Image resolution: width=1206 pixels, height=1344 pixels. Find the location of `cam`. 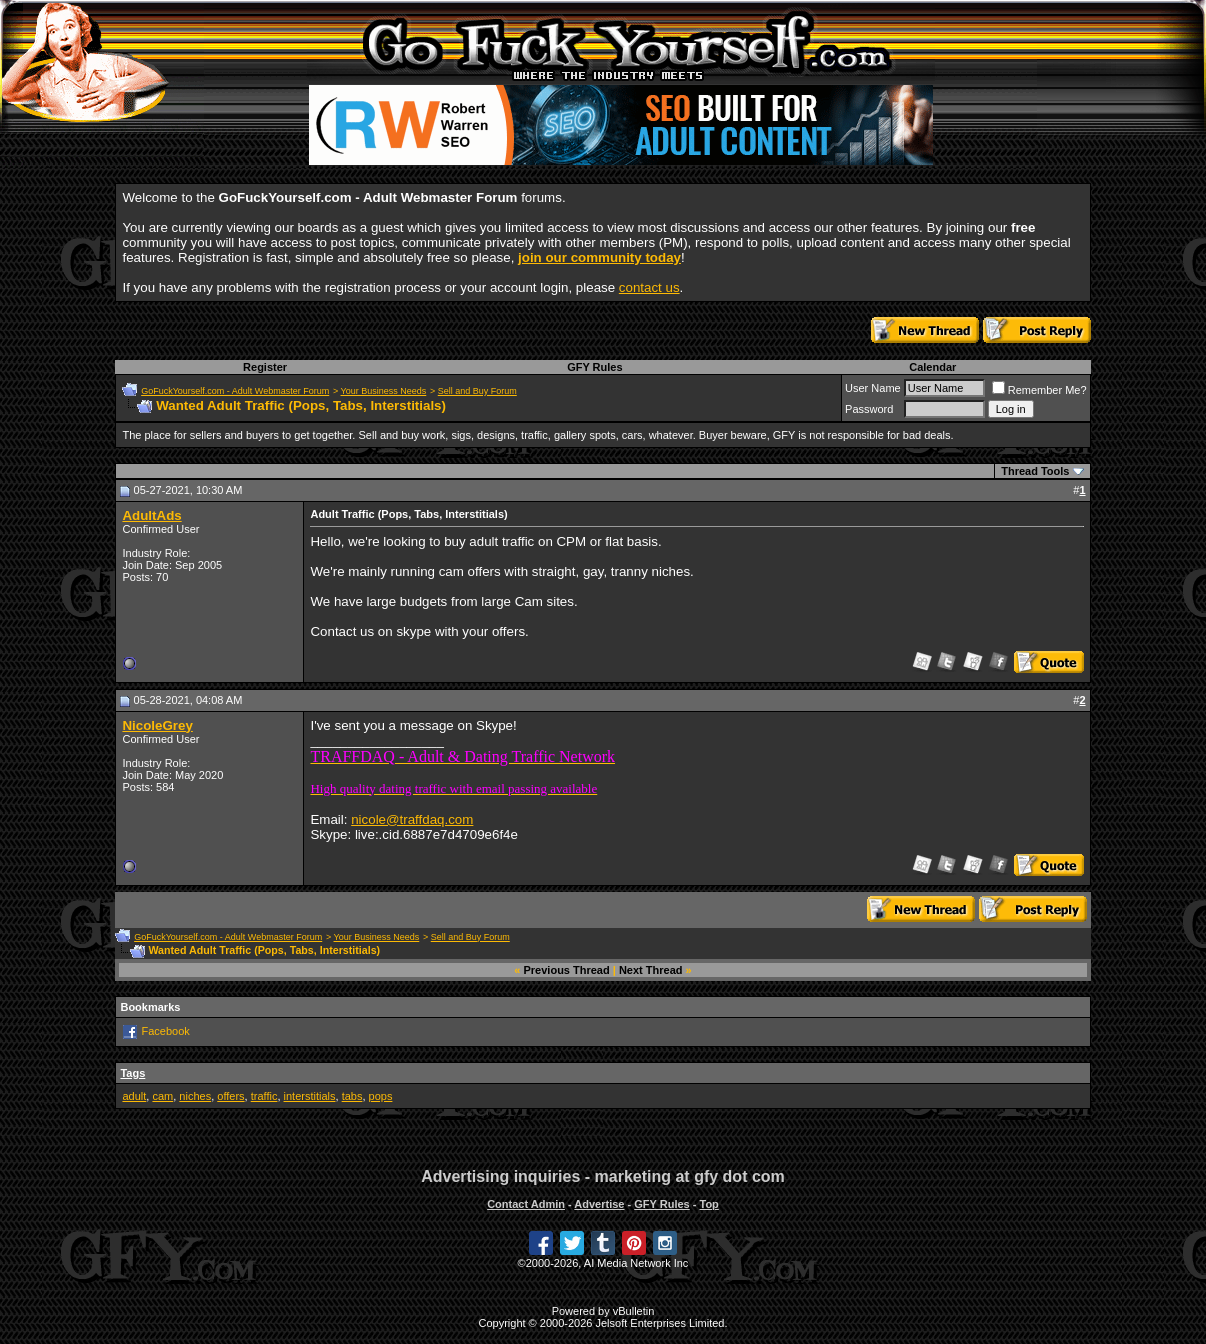

cam is located at coordinates (162, 1096).